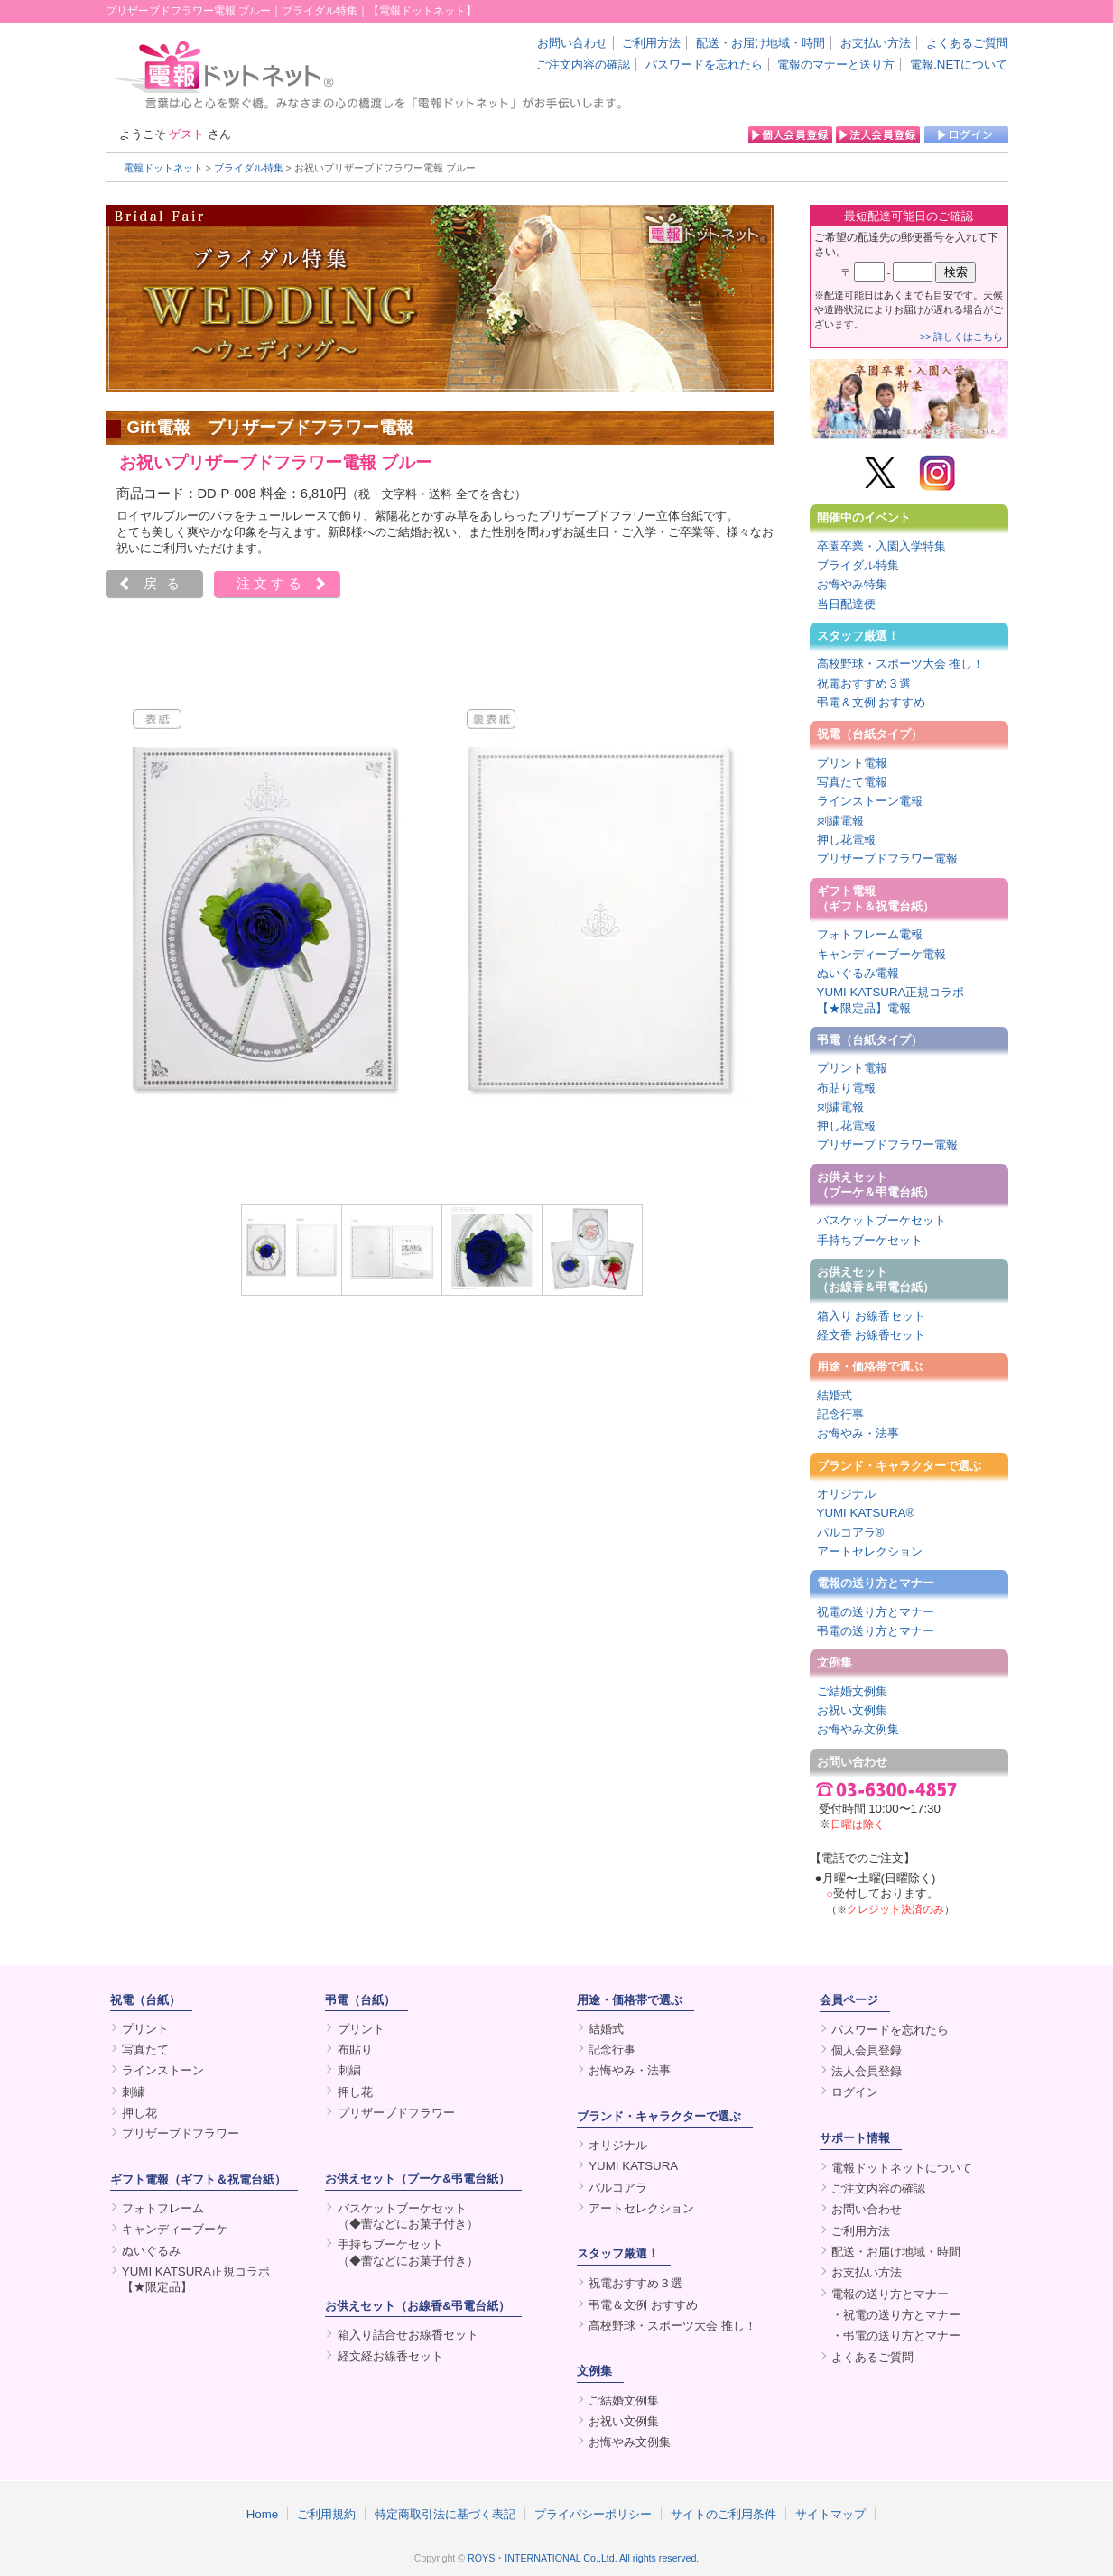 Image resolution: width=1113 pixels, height=2576 pixels. Describe the element at coordinates (870, 934) in the screenshot. I see `フォトフレーム電報` at that location.